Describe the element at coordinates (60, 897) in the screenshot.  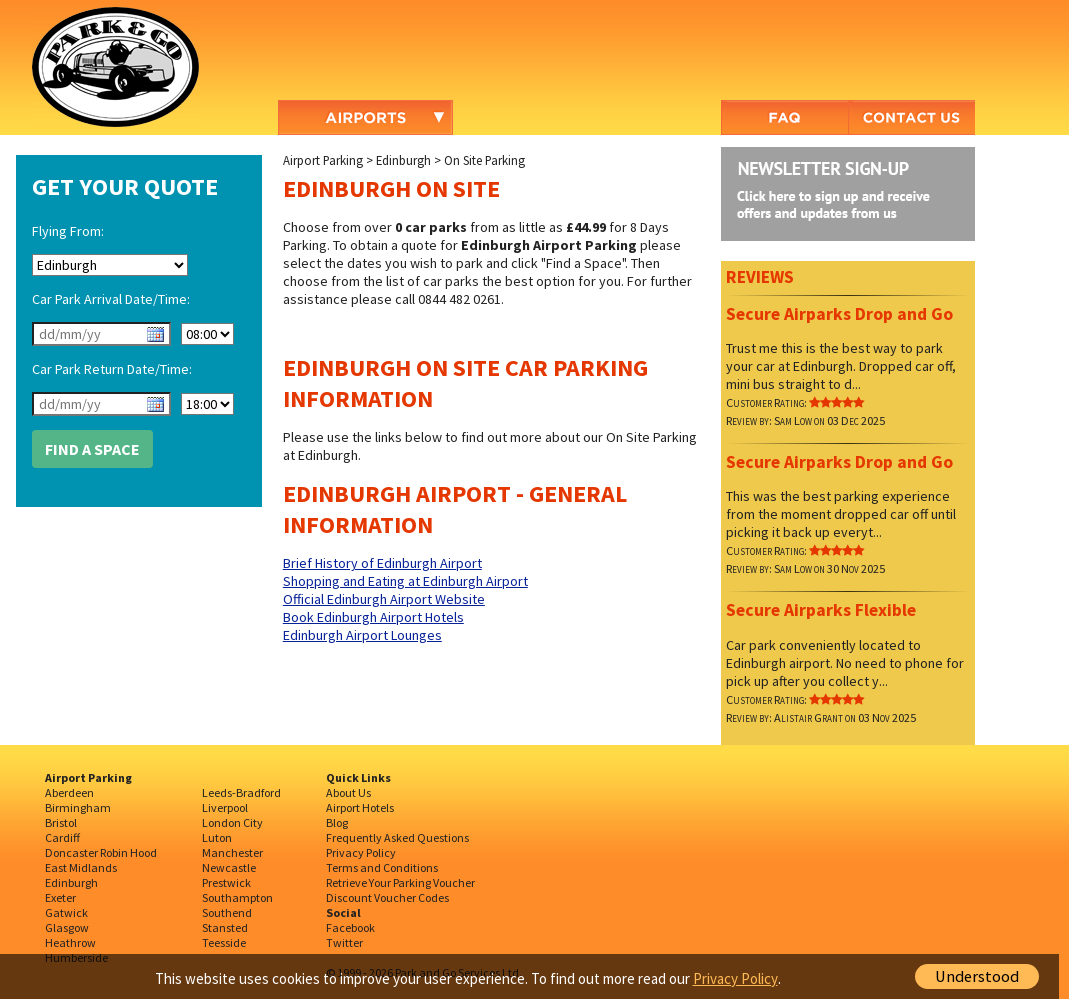
I see `Exeter` at that location.